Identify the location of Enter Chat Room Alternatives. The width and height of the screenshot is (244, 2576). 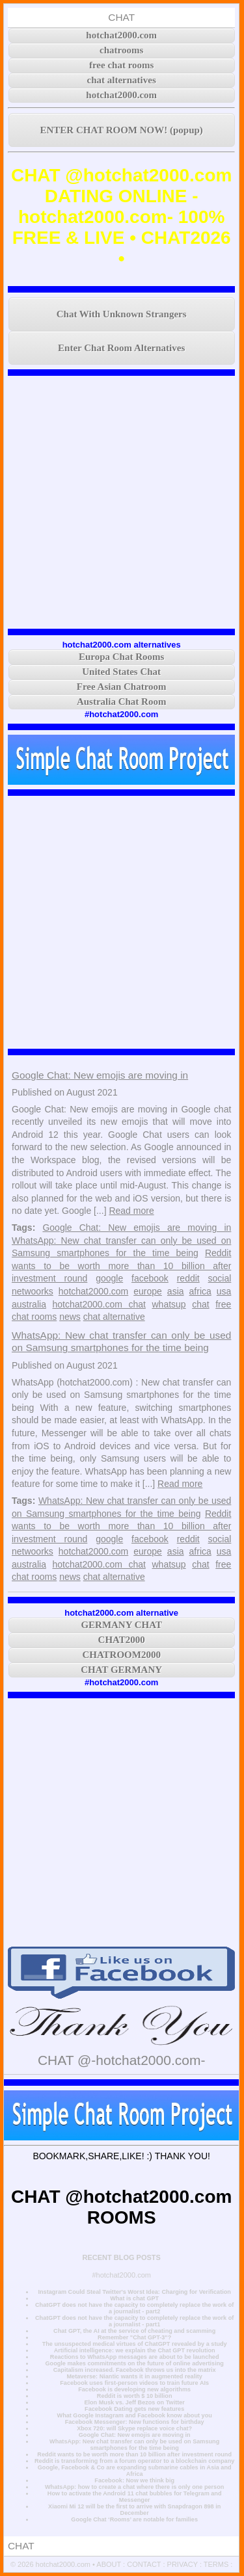
(121, 348).